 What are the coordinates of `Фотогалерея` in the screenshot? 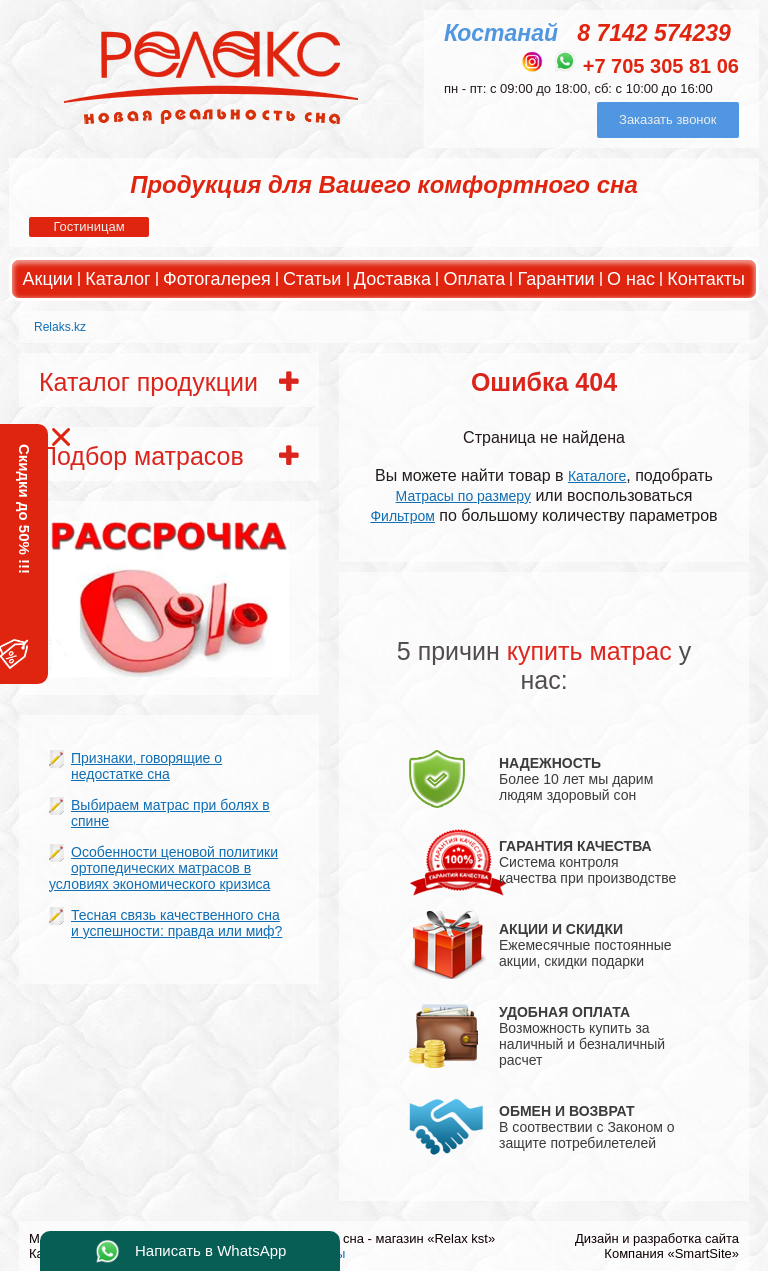 It's located at (217, 279).